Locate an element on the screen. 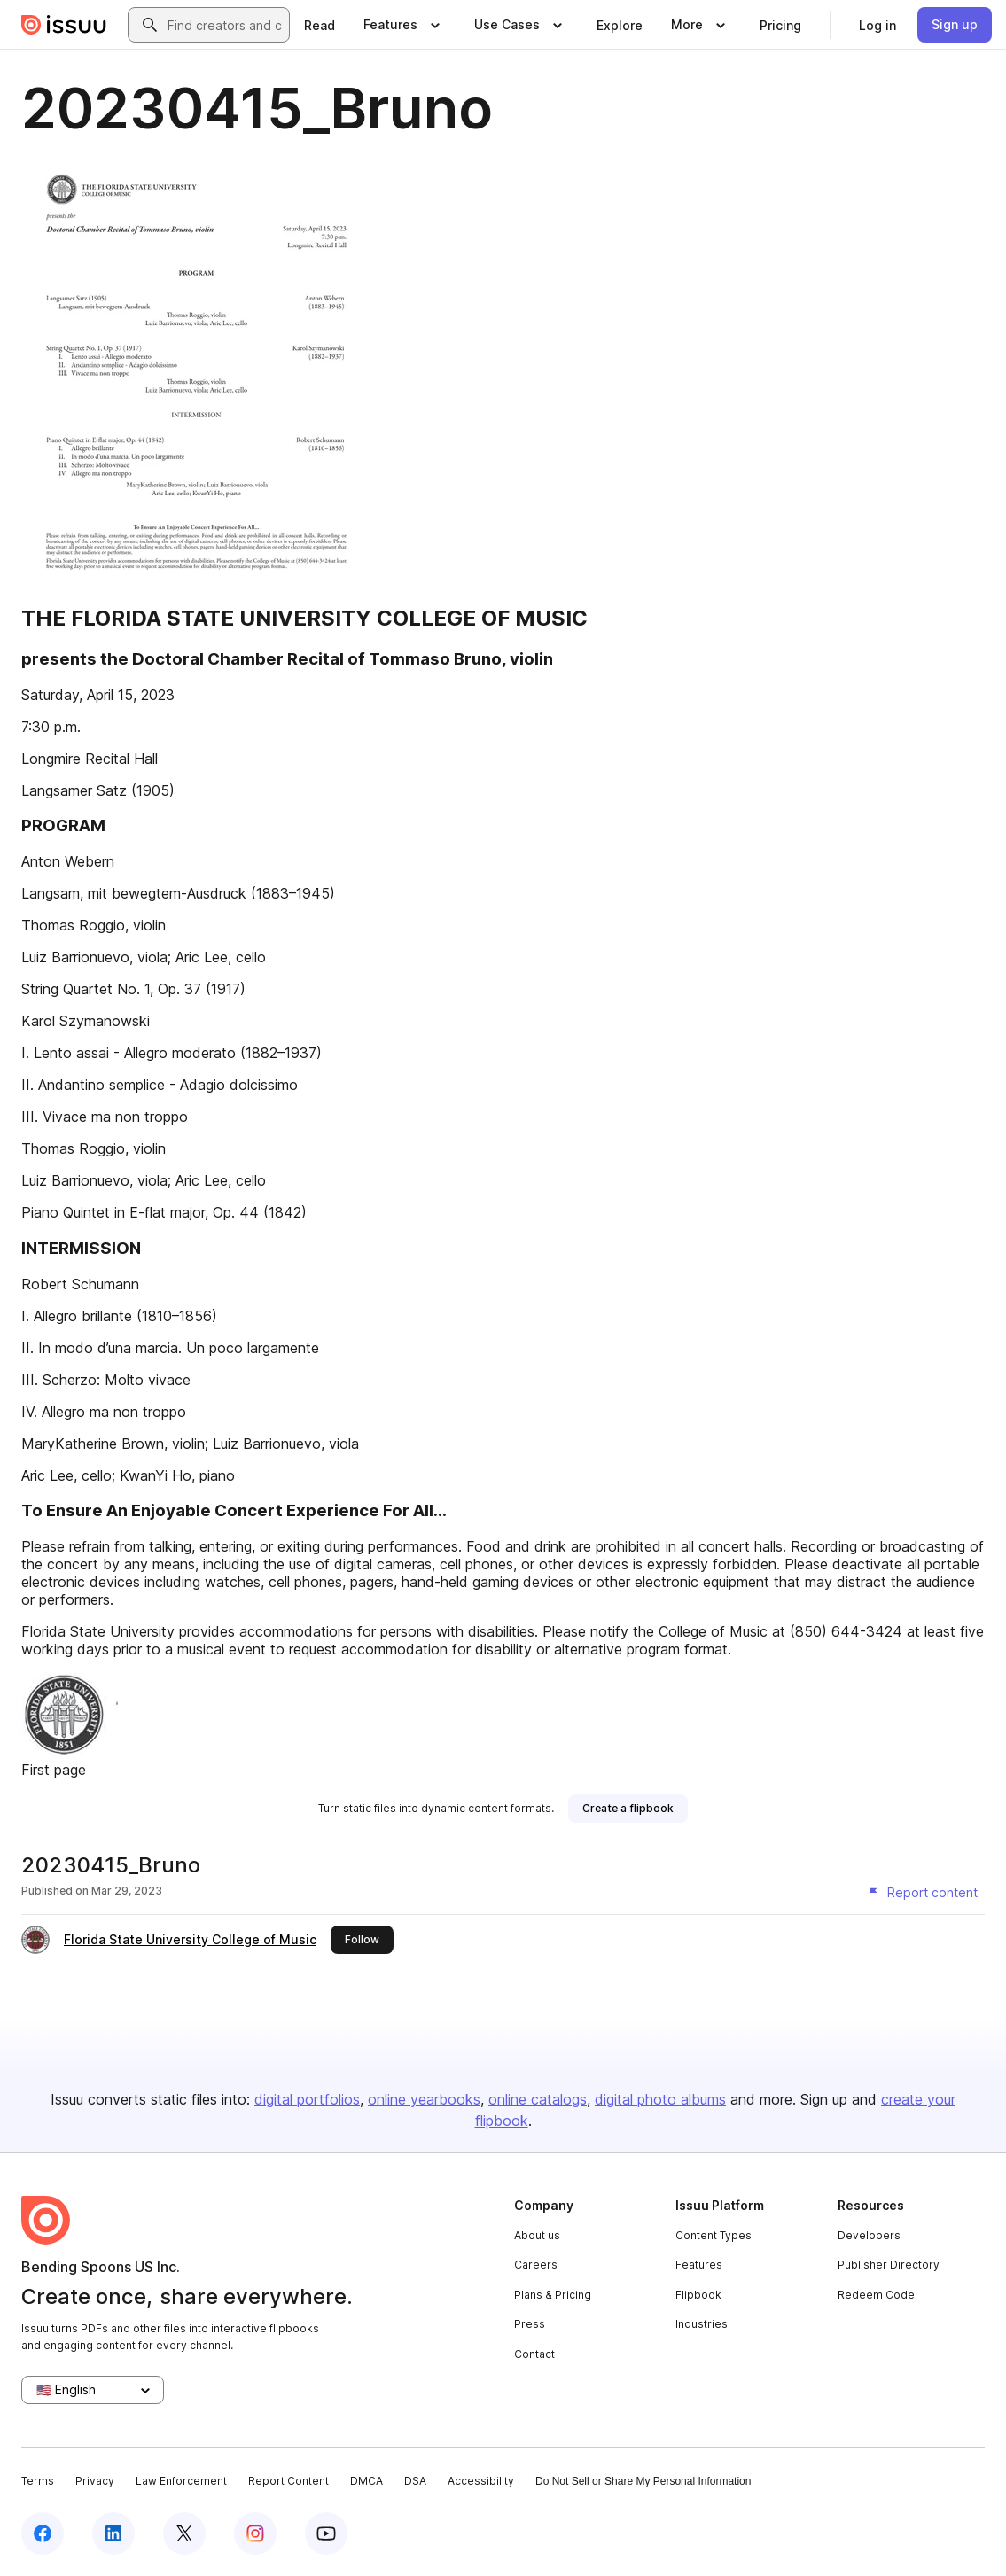  DMCA is located at coordinates (366, 2480).